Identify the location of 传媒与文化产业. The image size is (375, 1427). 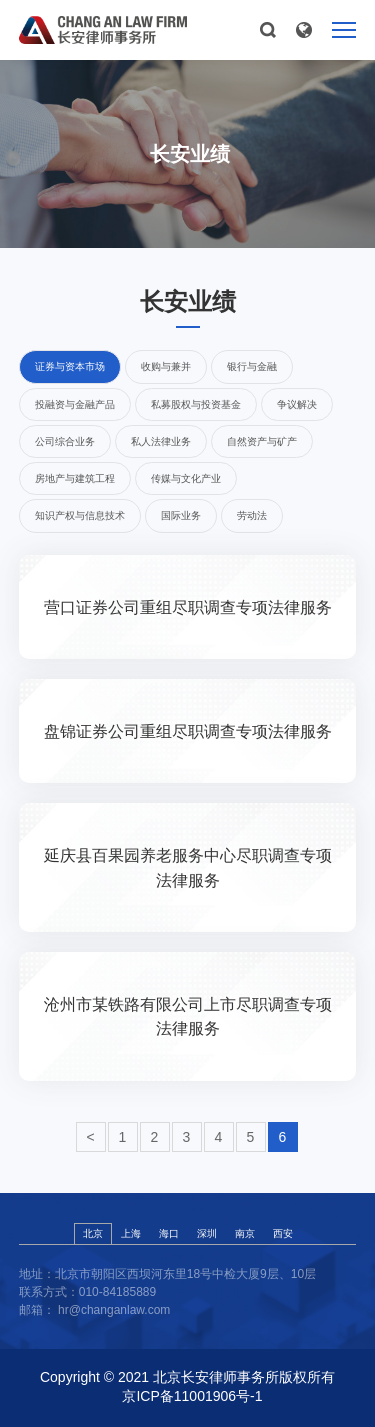
(186, 478).